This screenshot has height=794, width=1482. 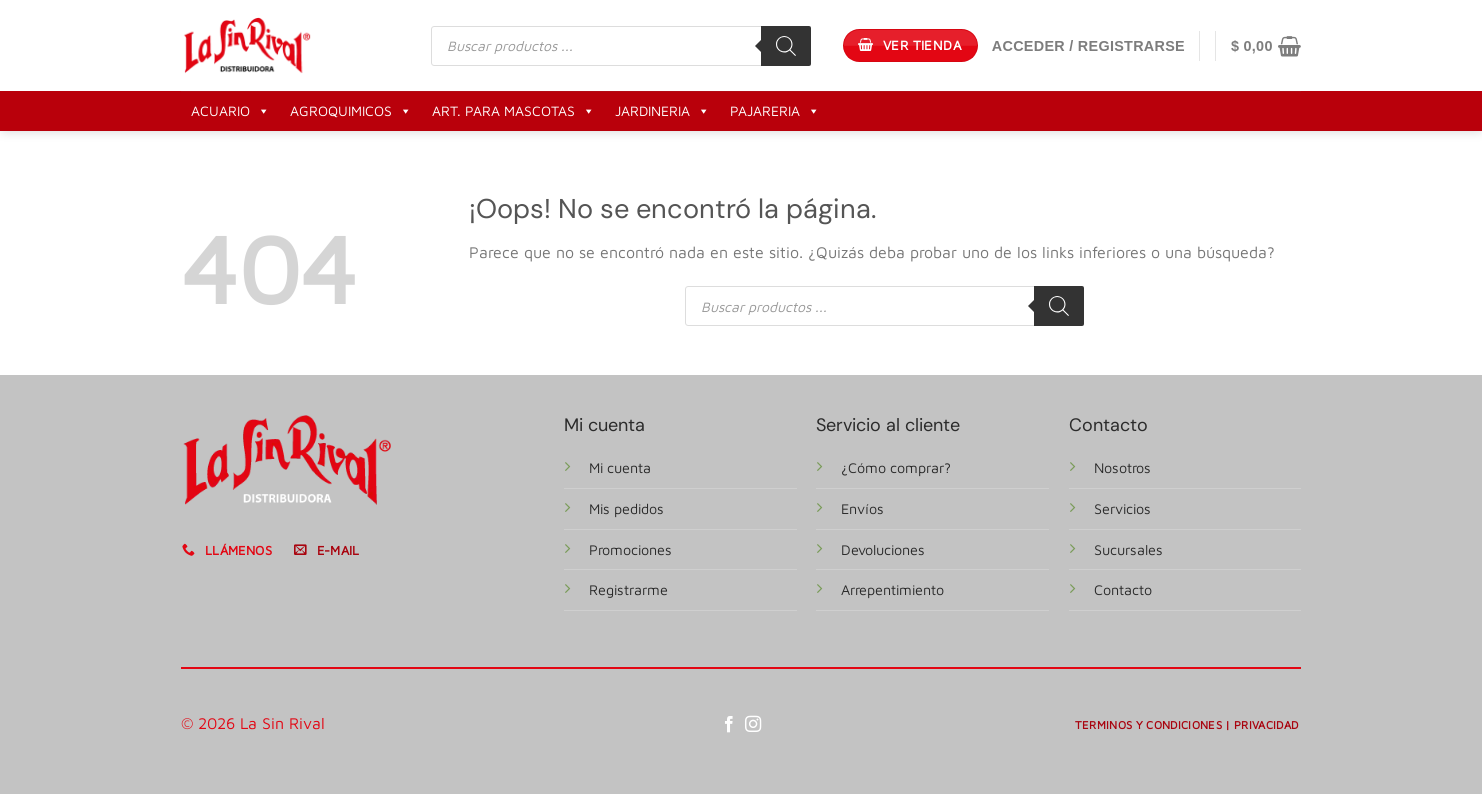 What do you see at coordinates (230, 111) in the screenshot?
I see `ACUARIO` at bounding box center [230, 111].